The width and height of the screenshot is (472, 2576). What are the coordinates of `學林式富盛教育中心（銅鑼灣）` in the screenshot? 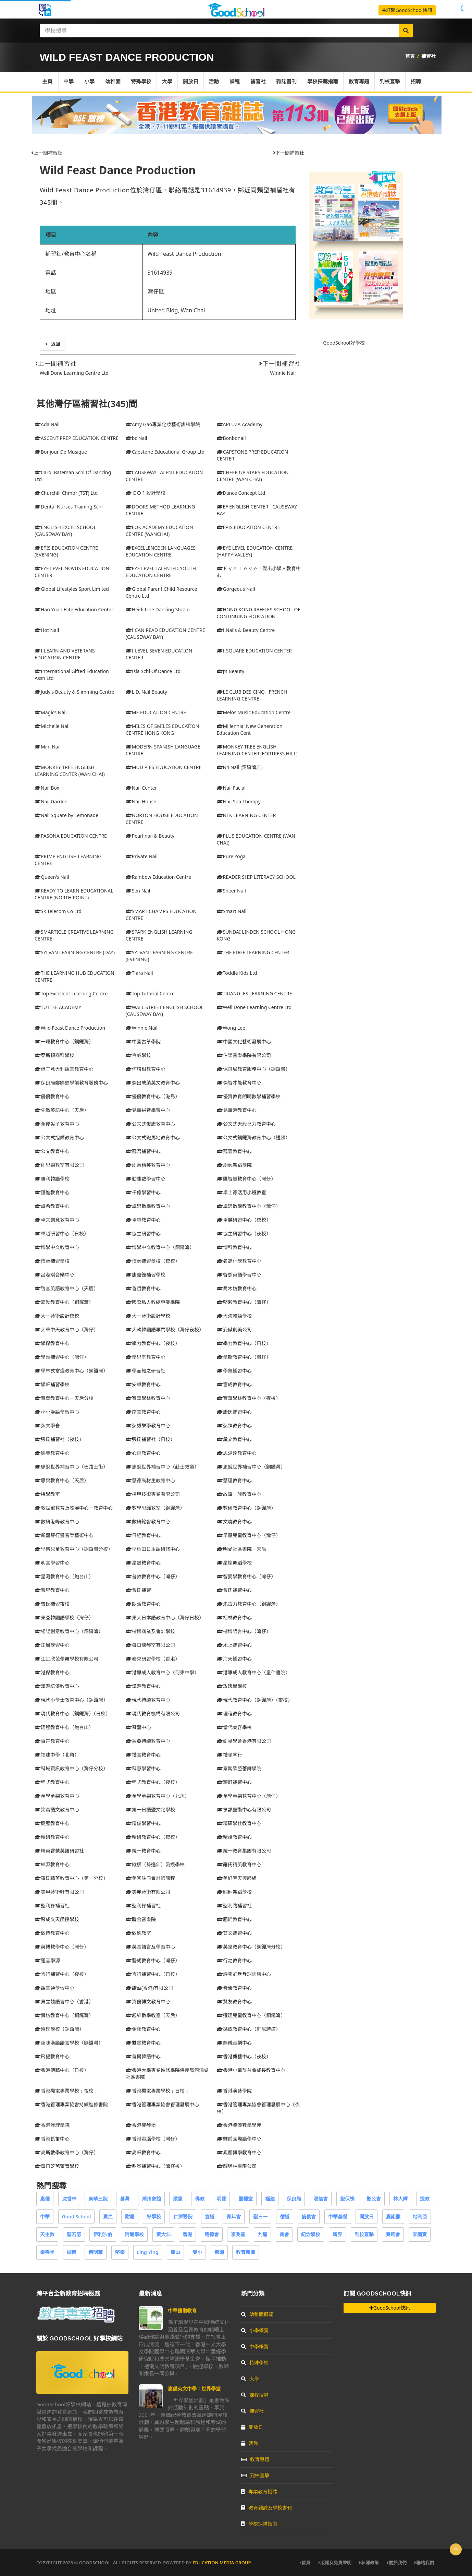 It's located at (71, 1370).